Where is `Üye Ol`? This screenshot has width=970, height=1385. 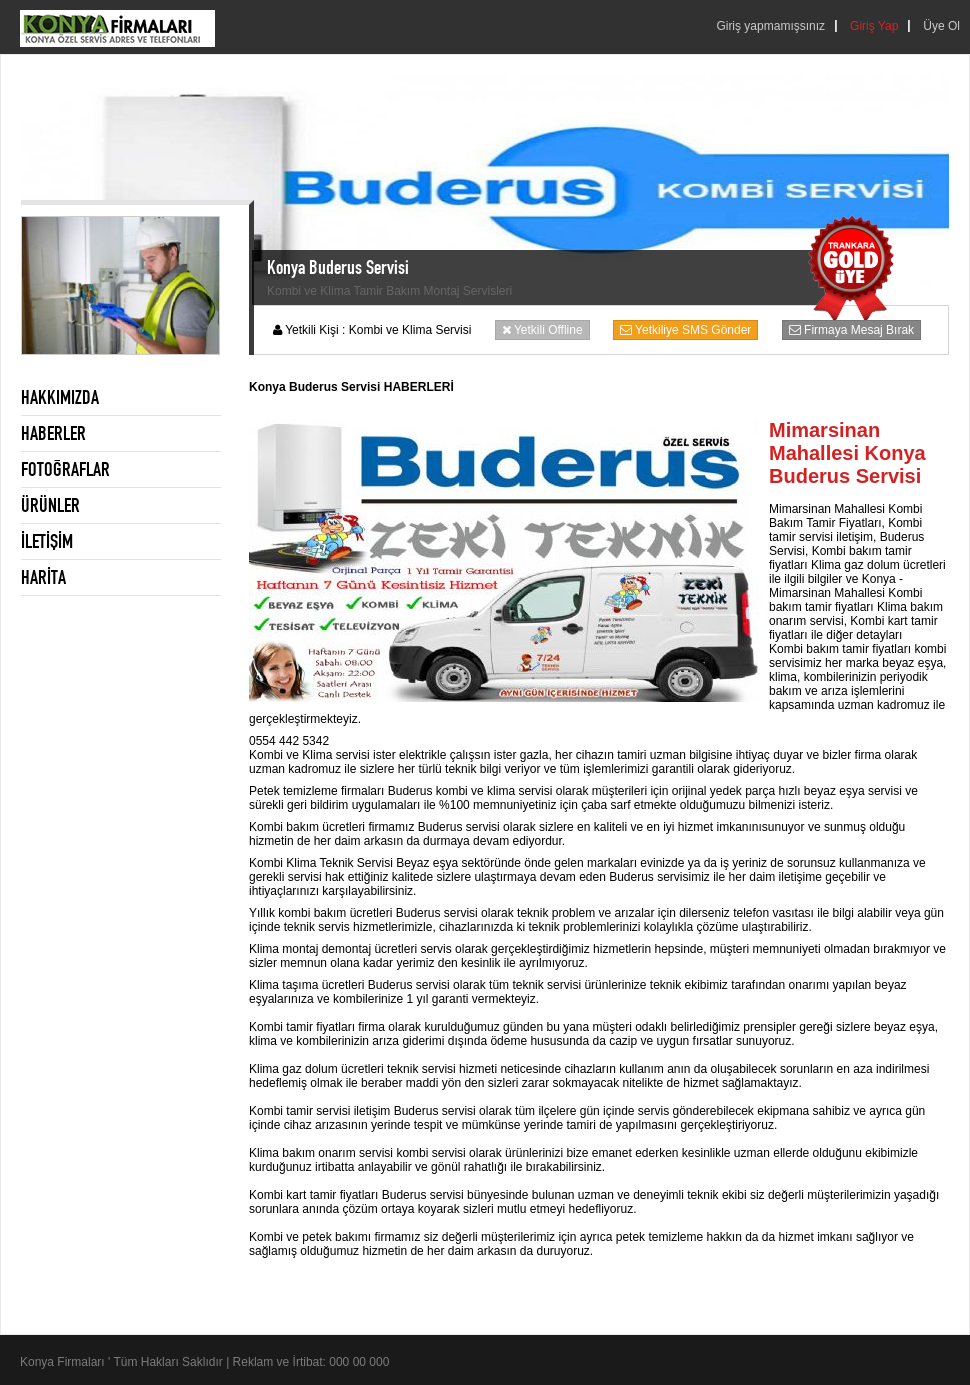
Üye Ol is located at coordinates (941, 26).